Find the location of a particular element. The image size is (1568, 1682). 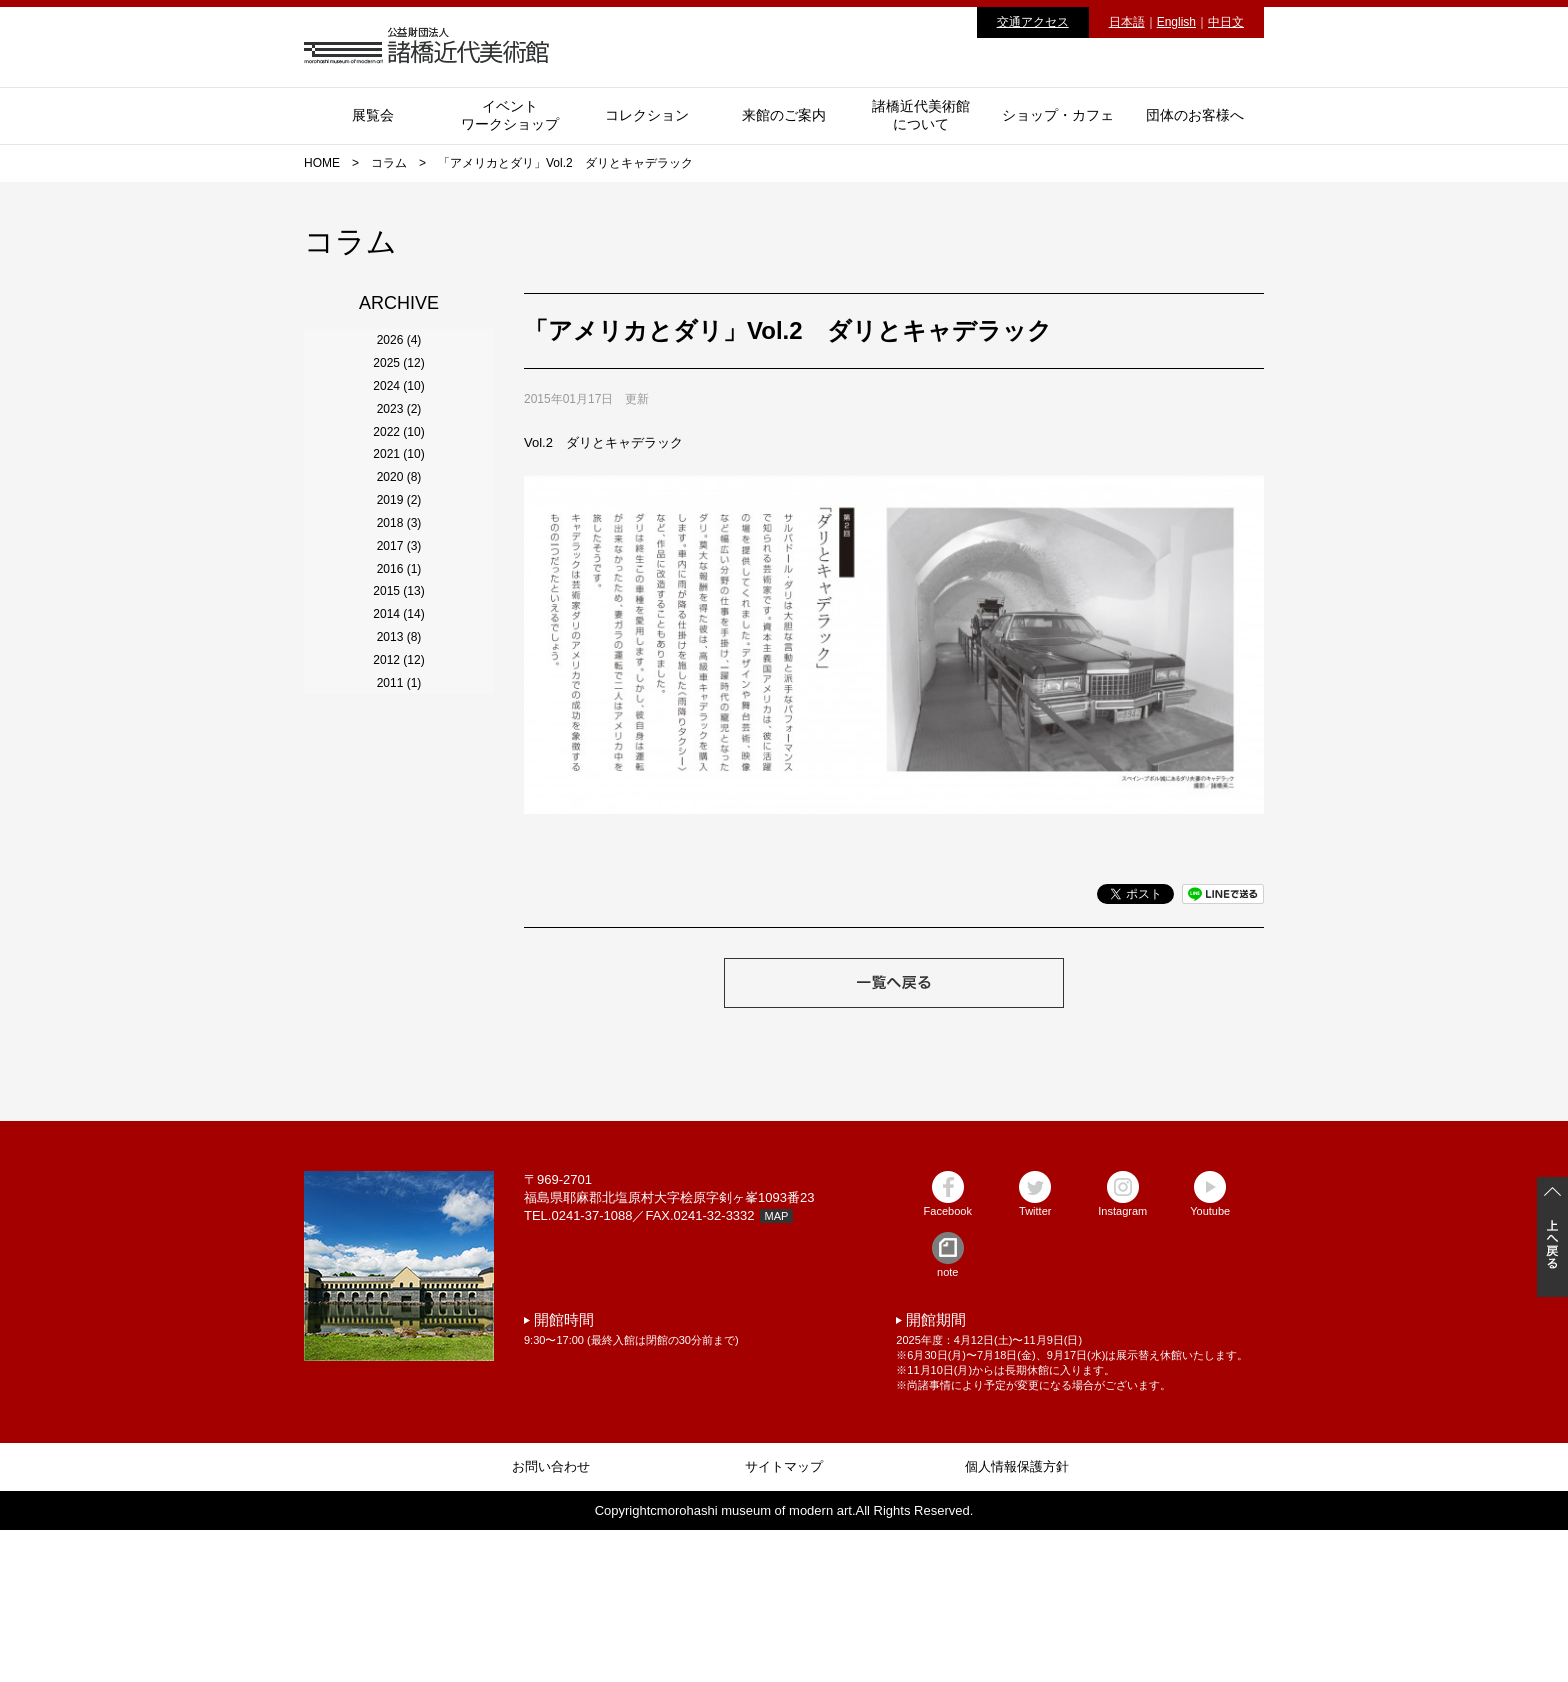

コラム is located at coordinates (389, 163).